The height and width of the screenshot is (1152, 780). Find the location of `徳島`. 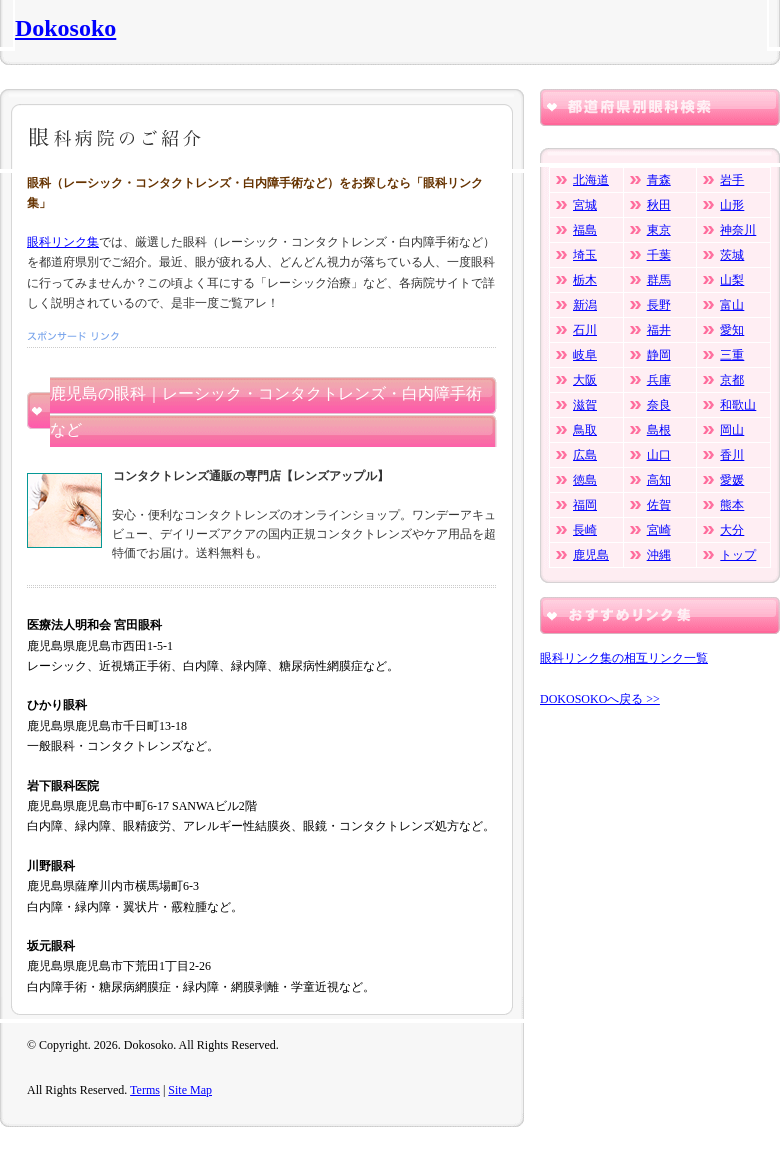

徳島 is located at coordinates (585, 480).